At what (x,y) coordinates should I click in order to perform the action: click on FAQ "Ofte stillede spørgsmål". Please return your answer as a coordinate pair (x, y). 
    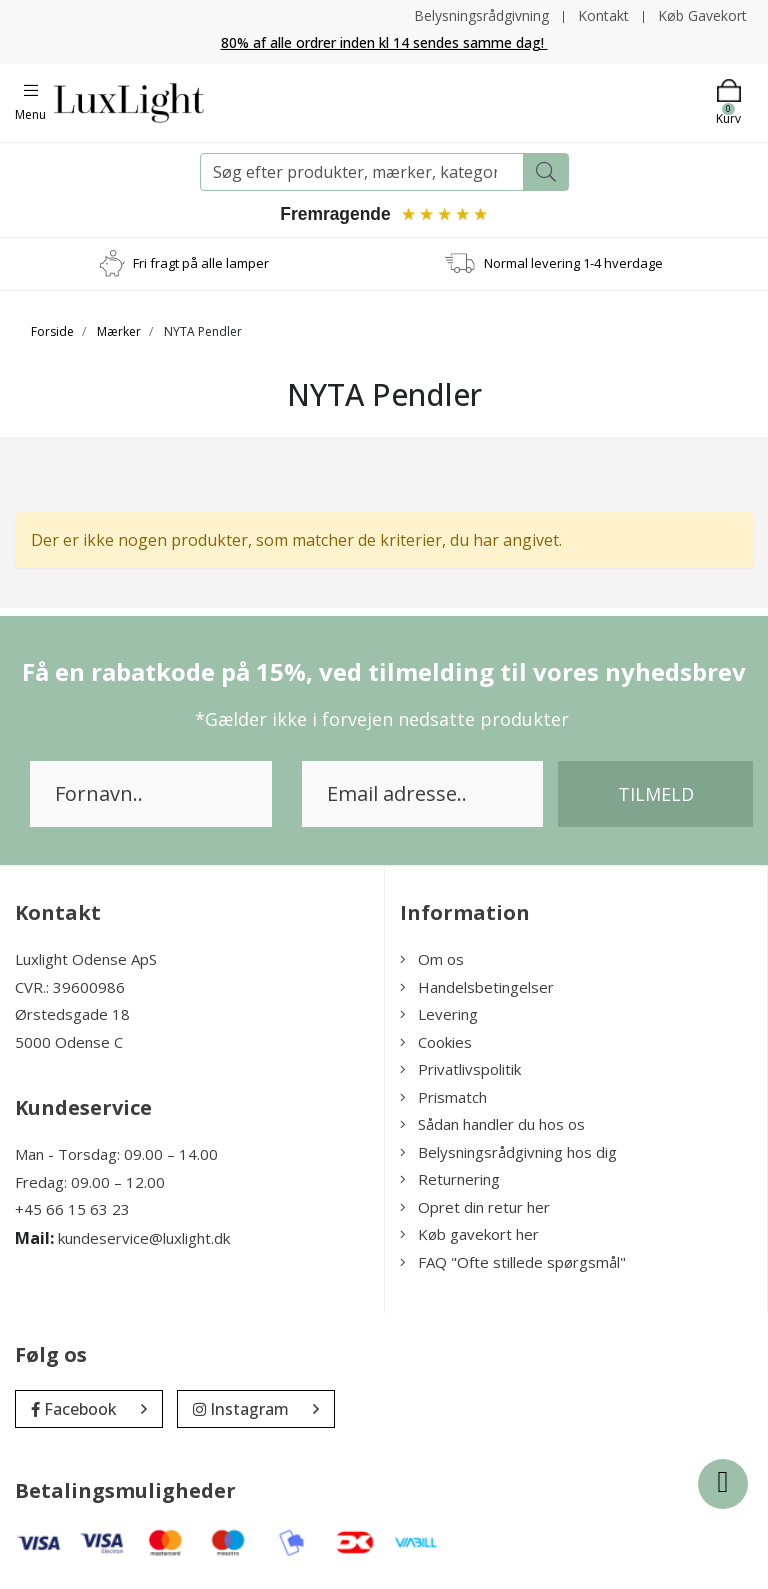
    Looking at the image, I should click on (513, 1263).